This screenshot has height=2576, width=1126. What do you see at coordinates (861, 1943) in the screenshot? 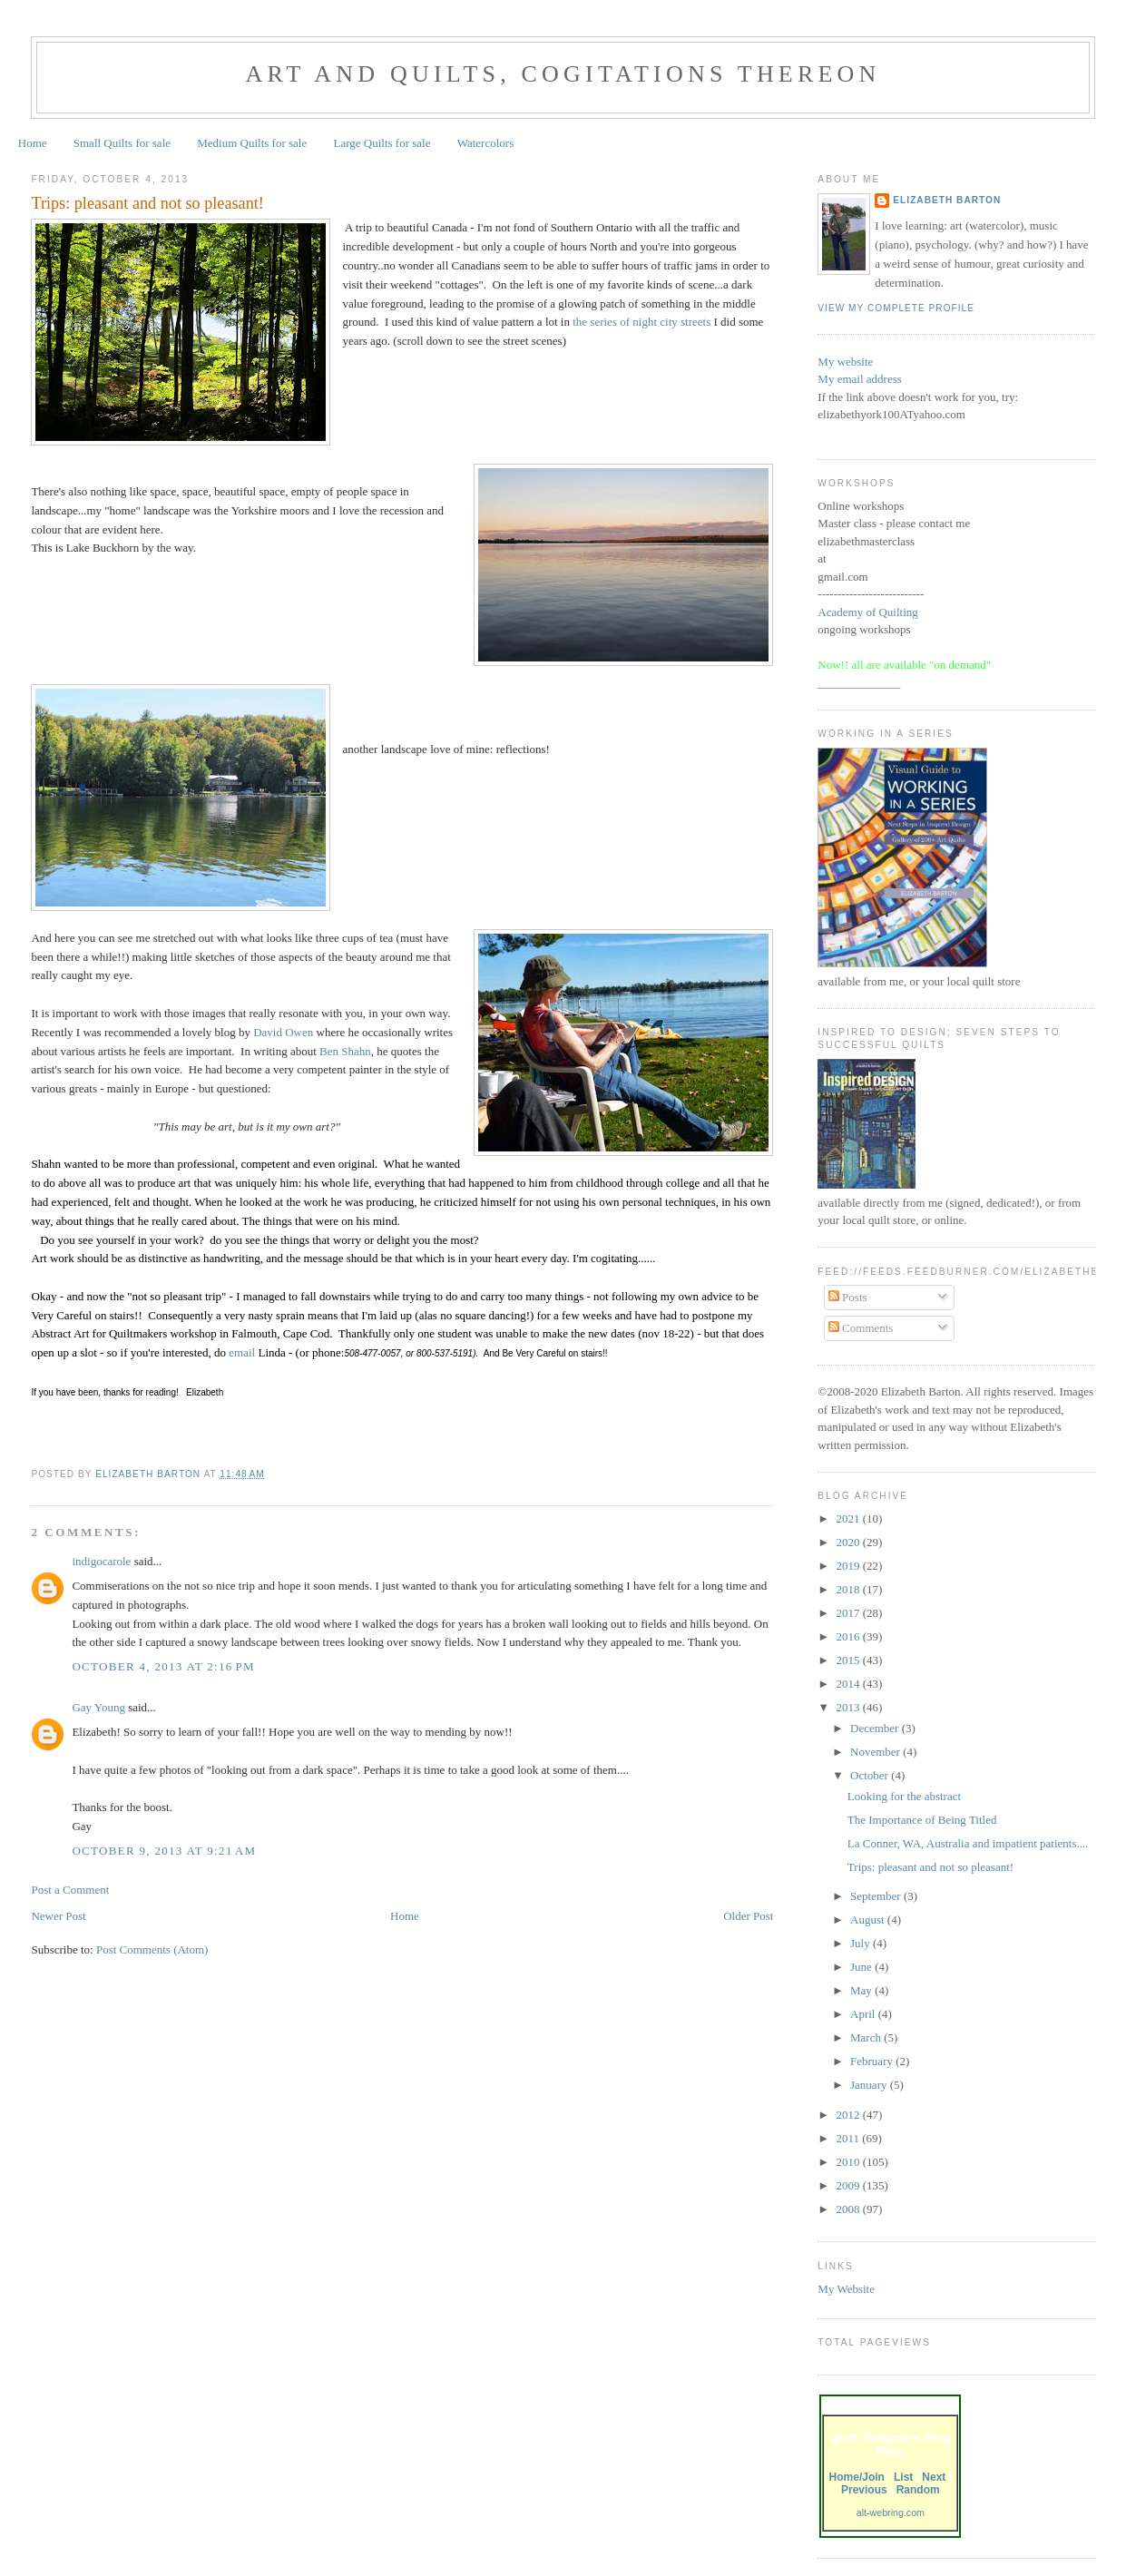
I see `July` at bounding box center [861, 1943].